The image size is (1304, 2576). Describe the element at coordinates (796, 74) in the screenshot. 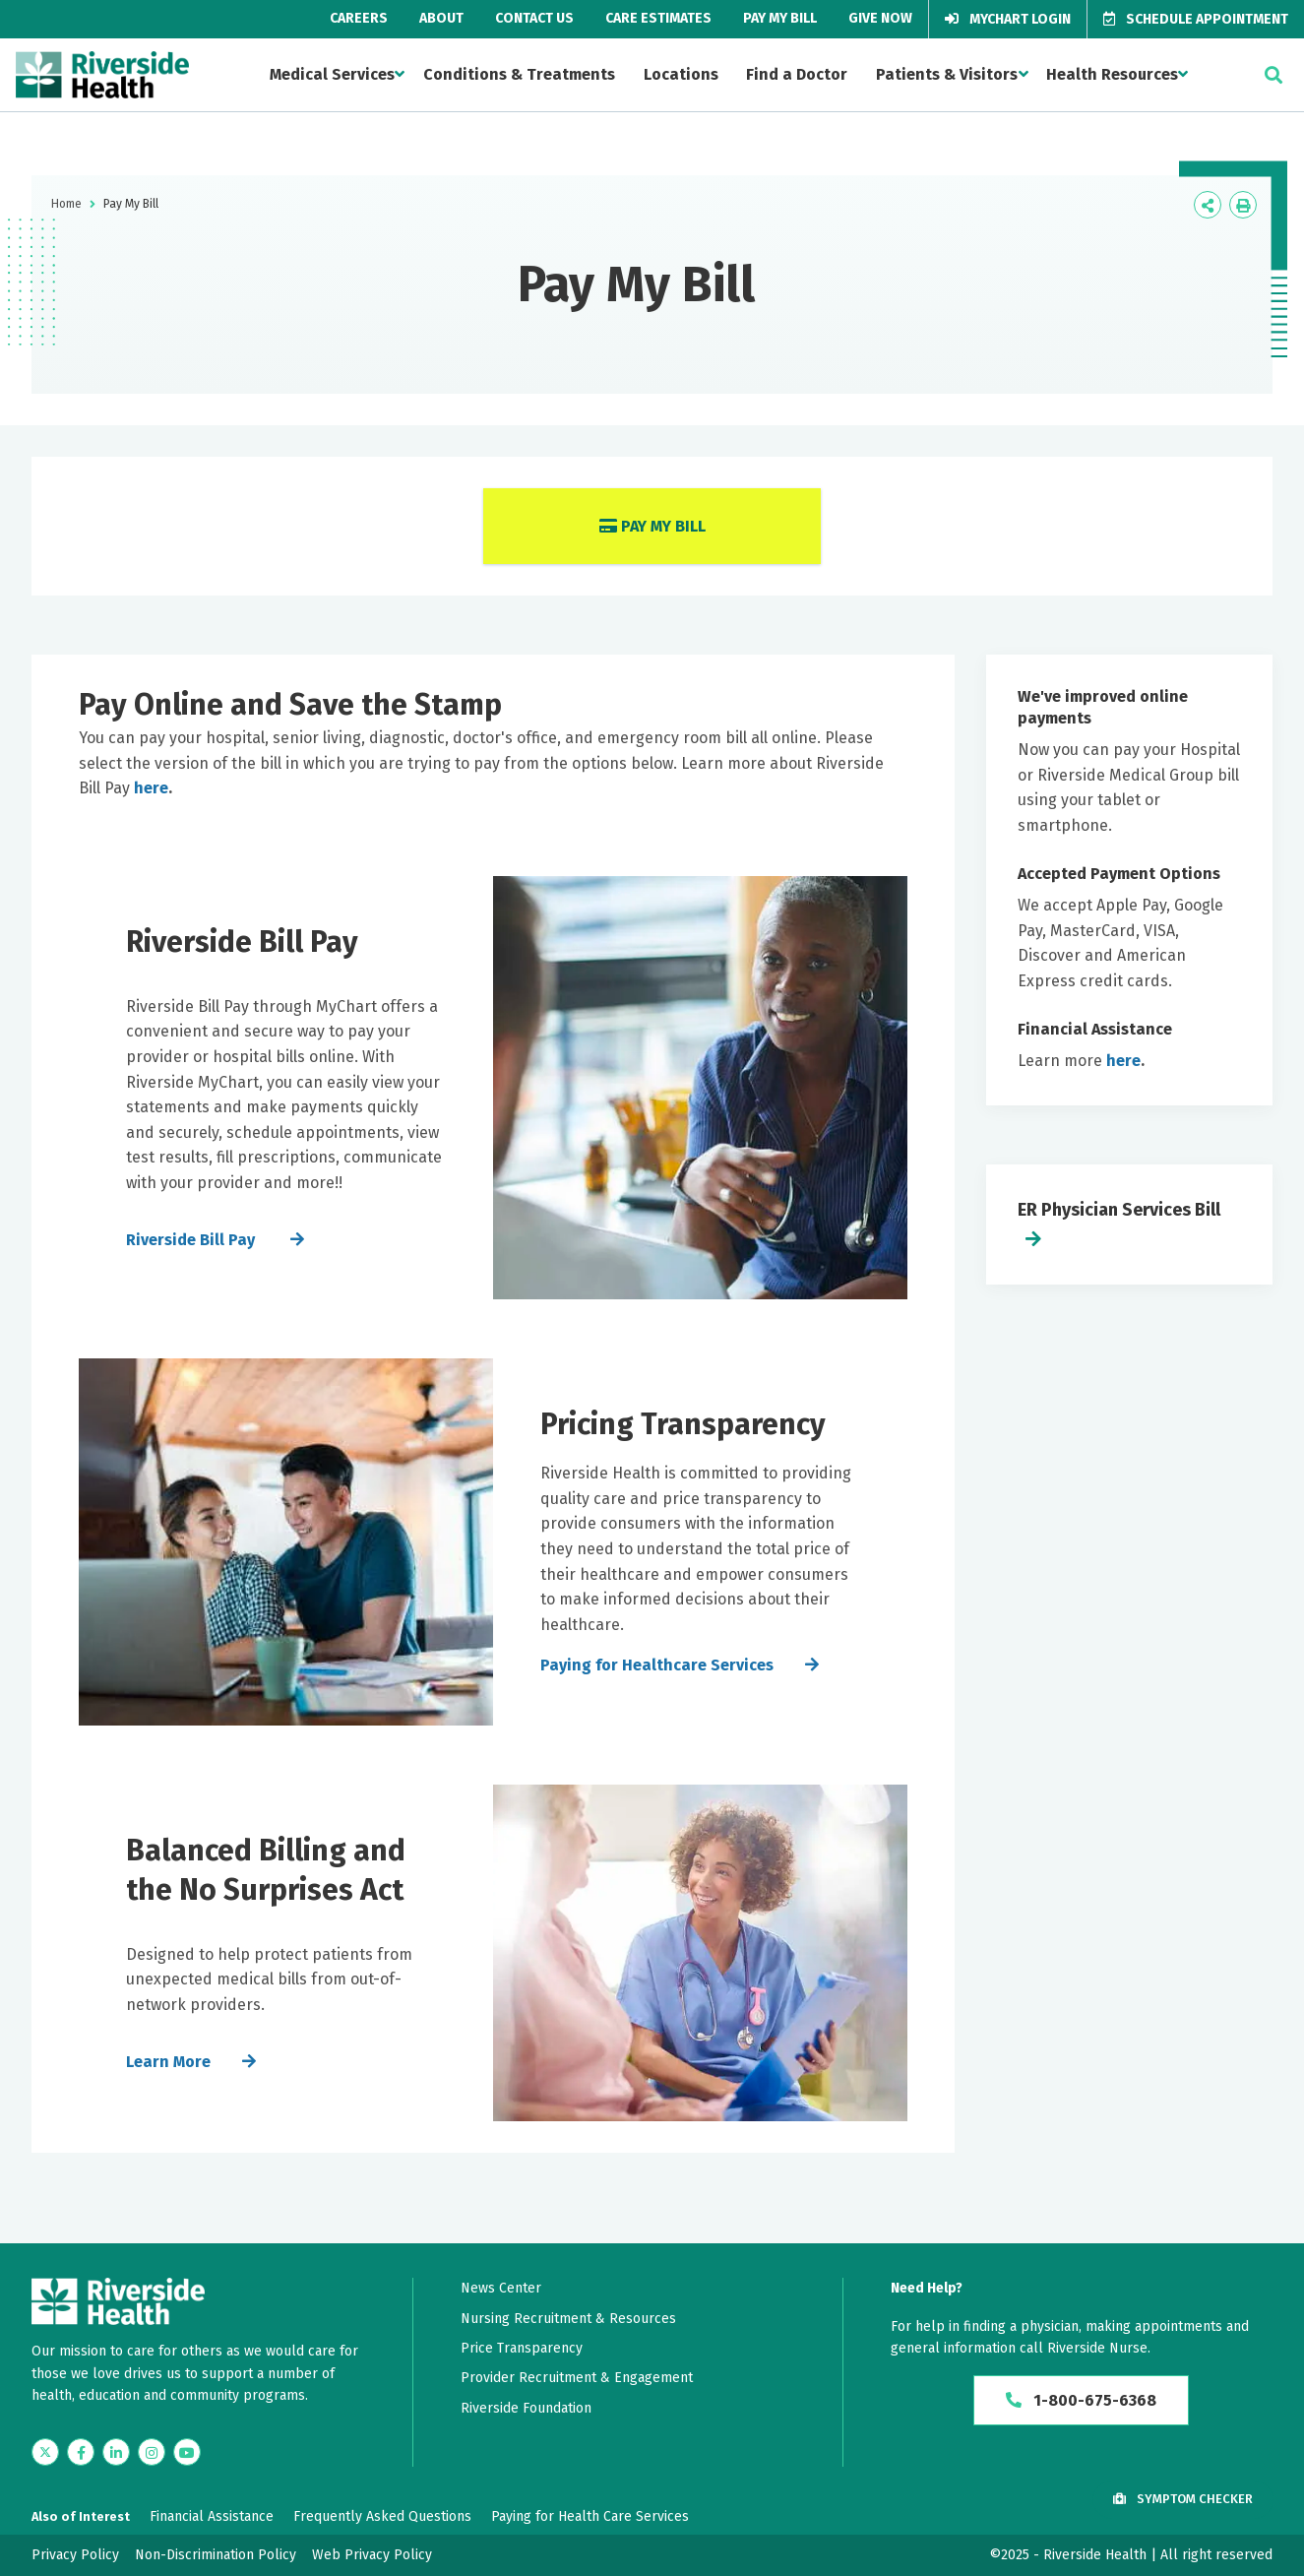

I see `Find a Doctor` at that location.